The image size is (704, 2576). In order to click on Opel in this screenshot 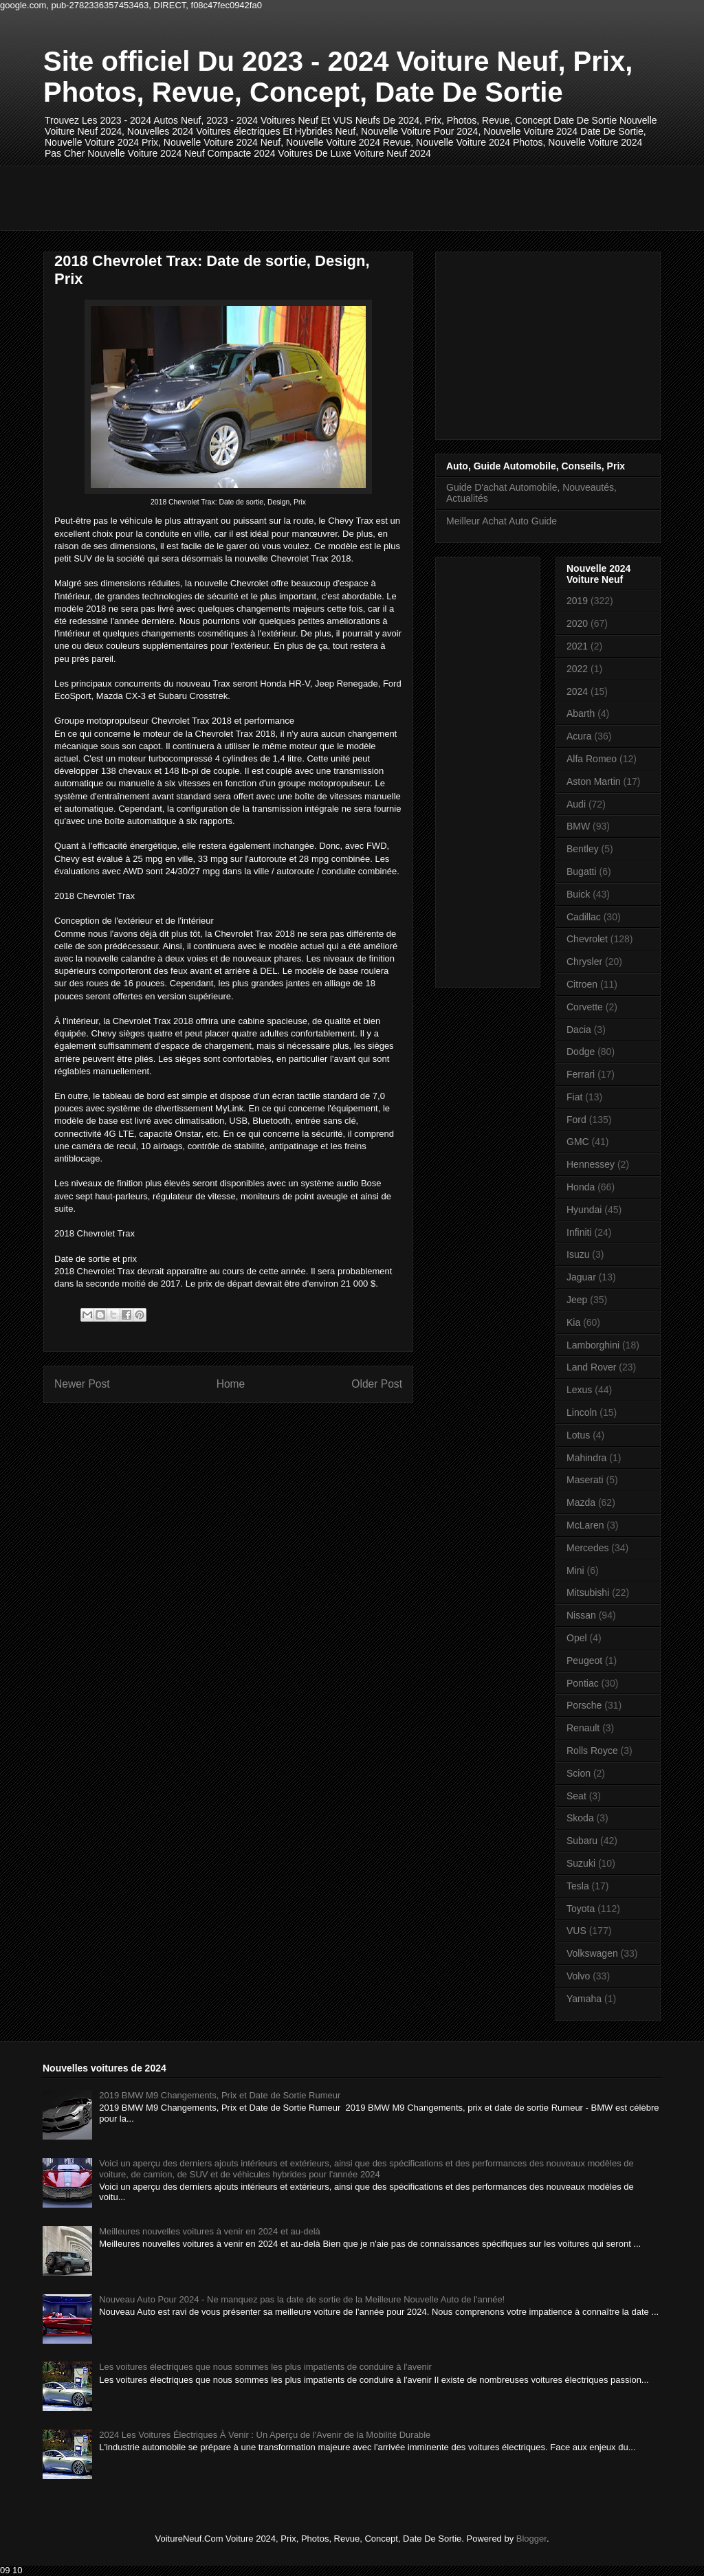, I will do `click(576, 1637)`.